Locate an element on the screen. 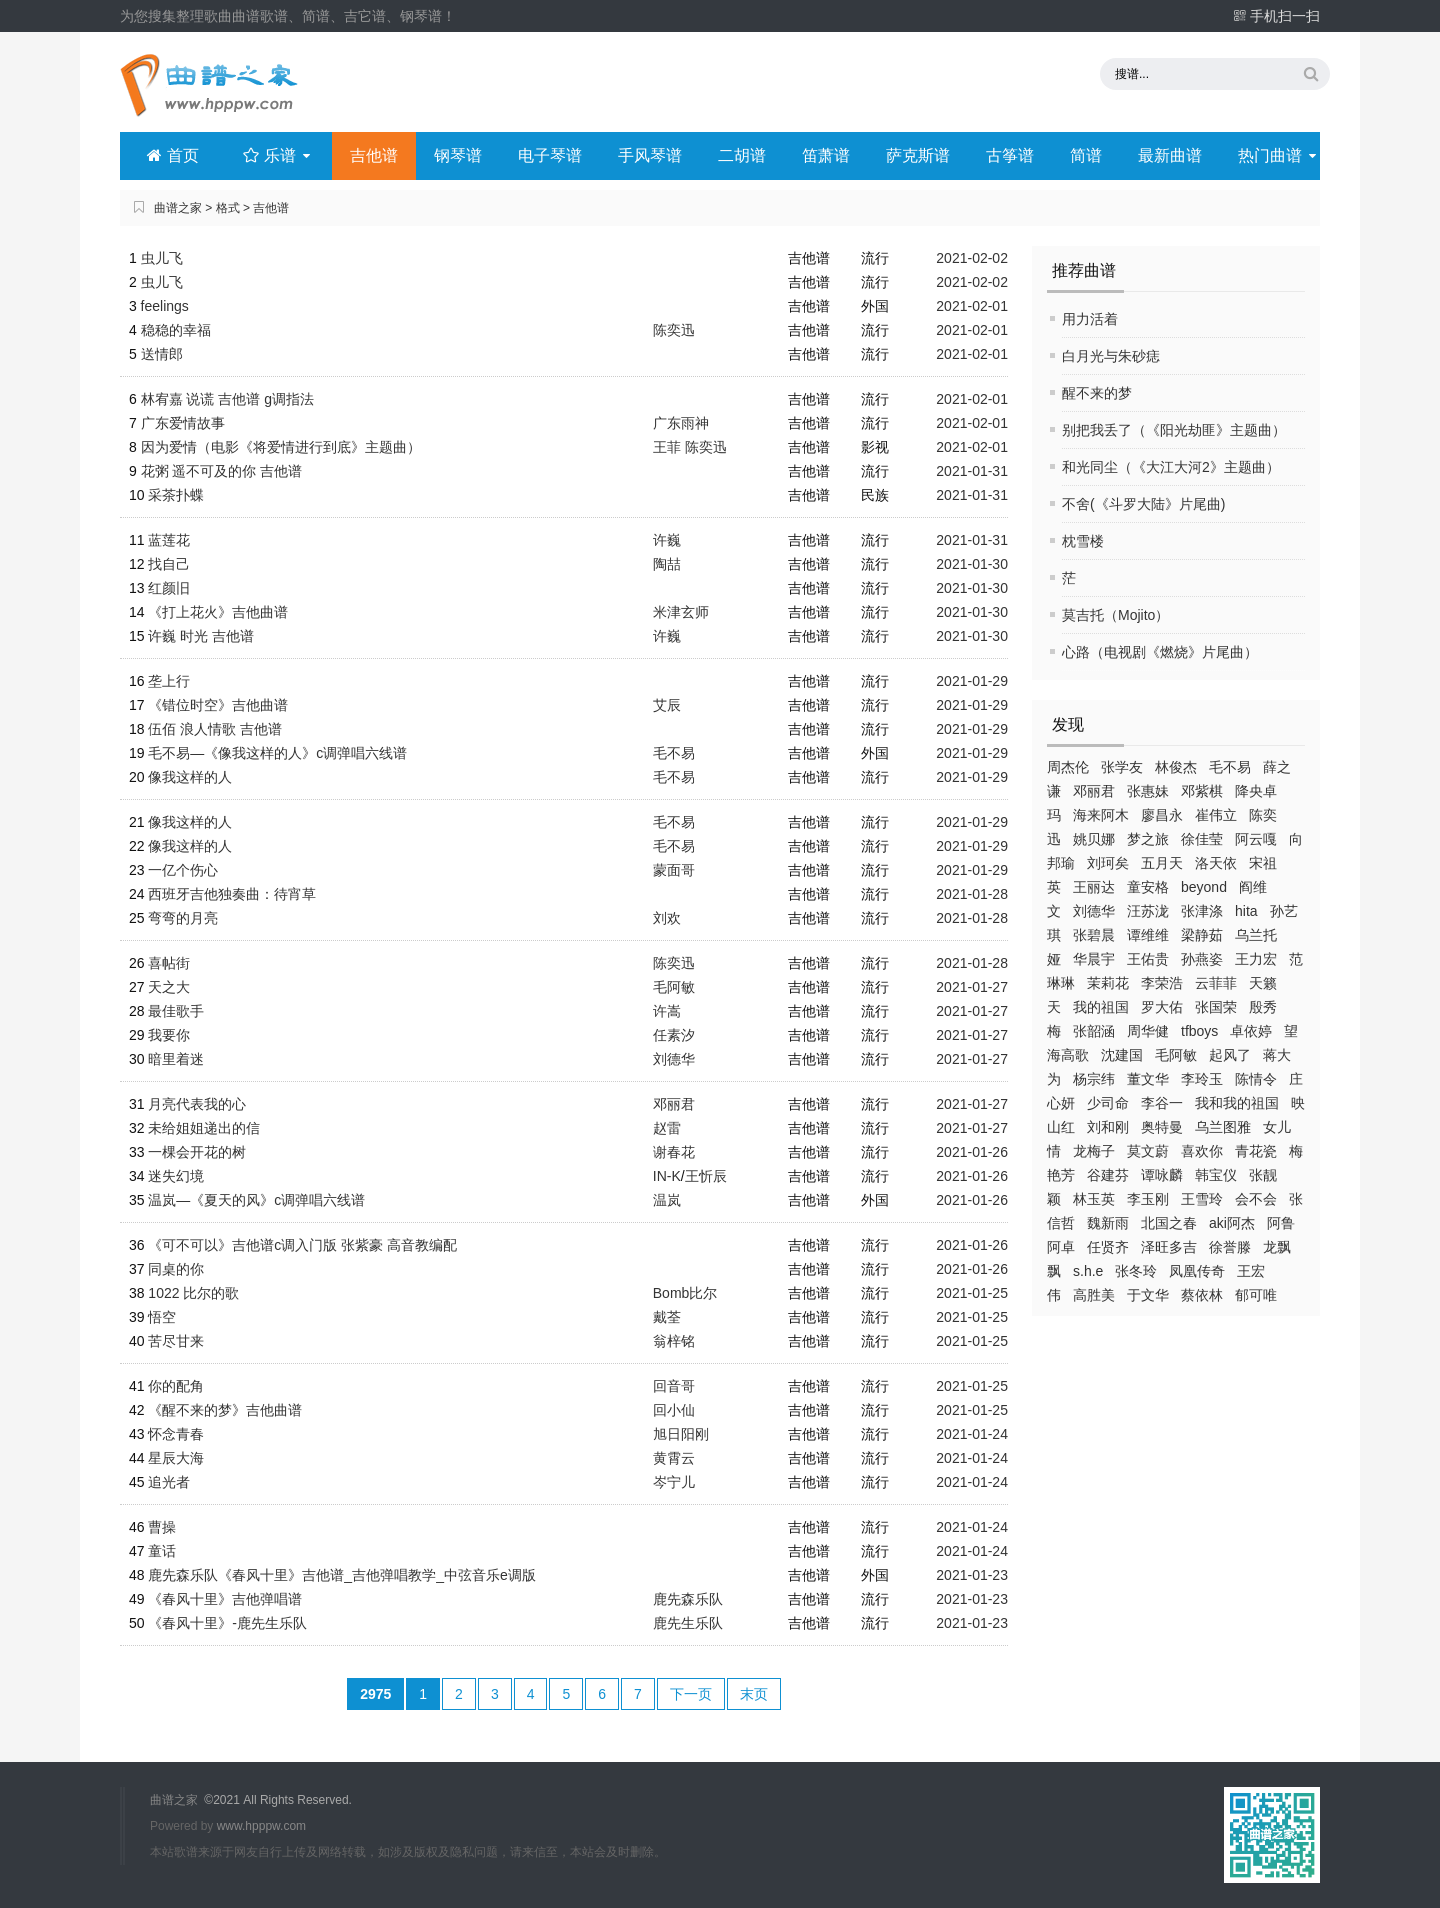 This screenshot has height=1908, width=1440. 笛萧谱 is located at coordinates (826, 155).